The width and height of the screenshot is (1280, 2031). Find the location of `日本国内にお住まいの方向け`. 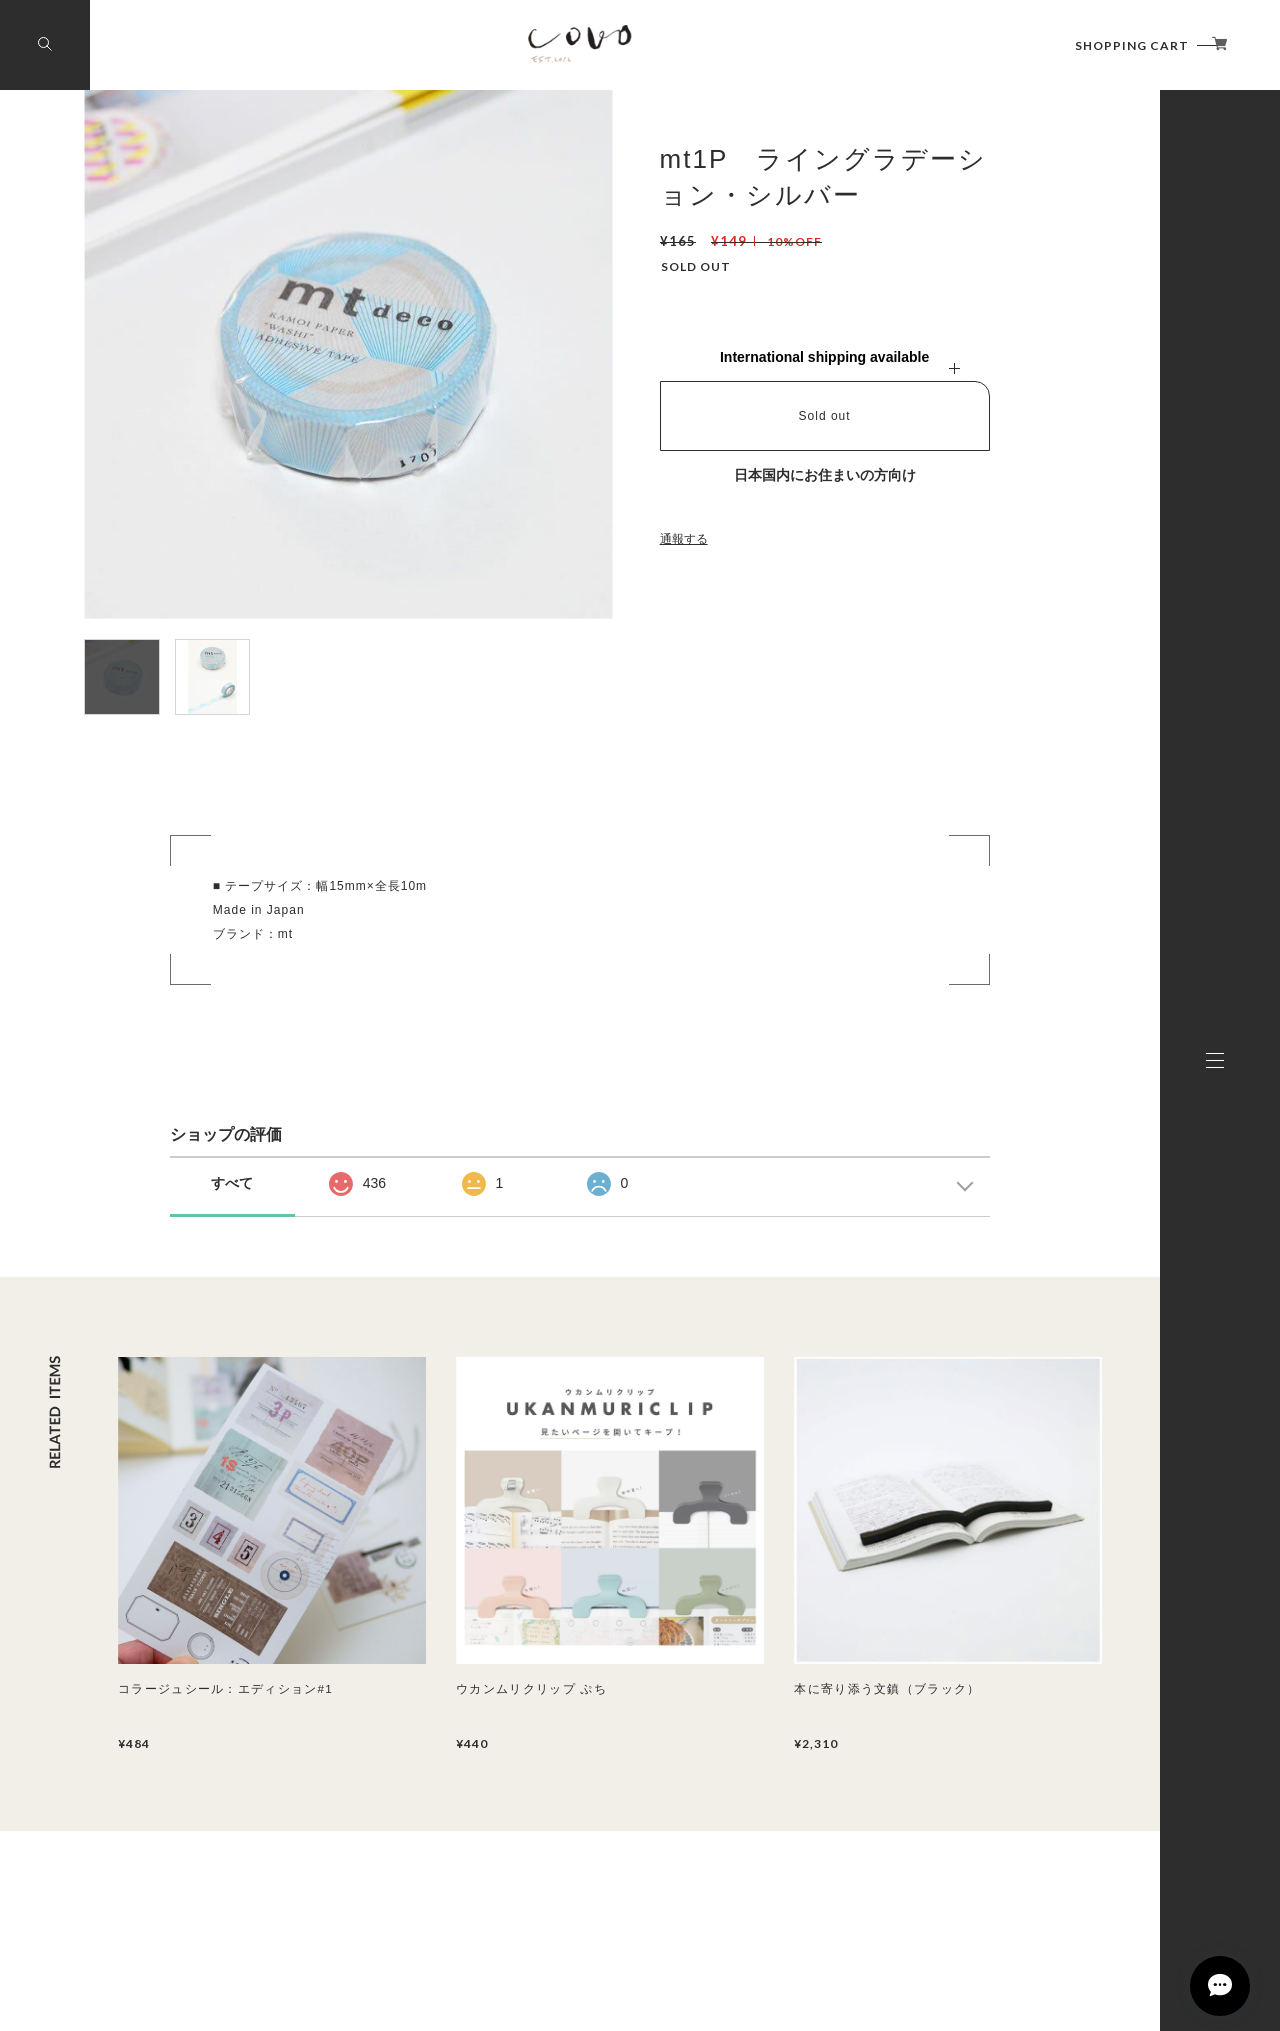

日本国内にお住まいの方向け is located at coordinates (825, 475).